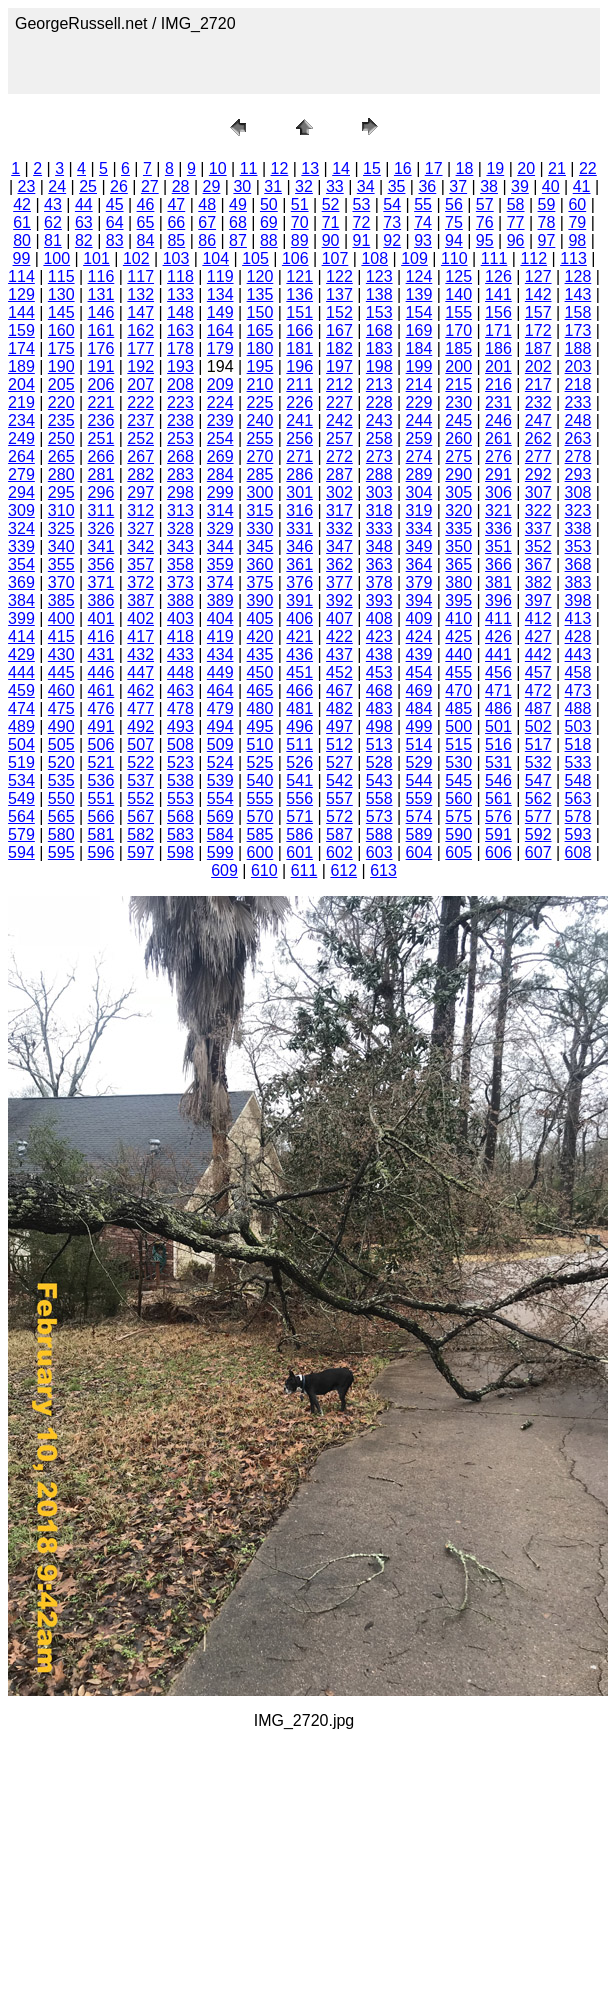 The width and height of the screenshot is (608, 1998). What do you see at coordinates (458, 384) in the screenshot?
I see `215` at bounding box center [458, 384].